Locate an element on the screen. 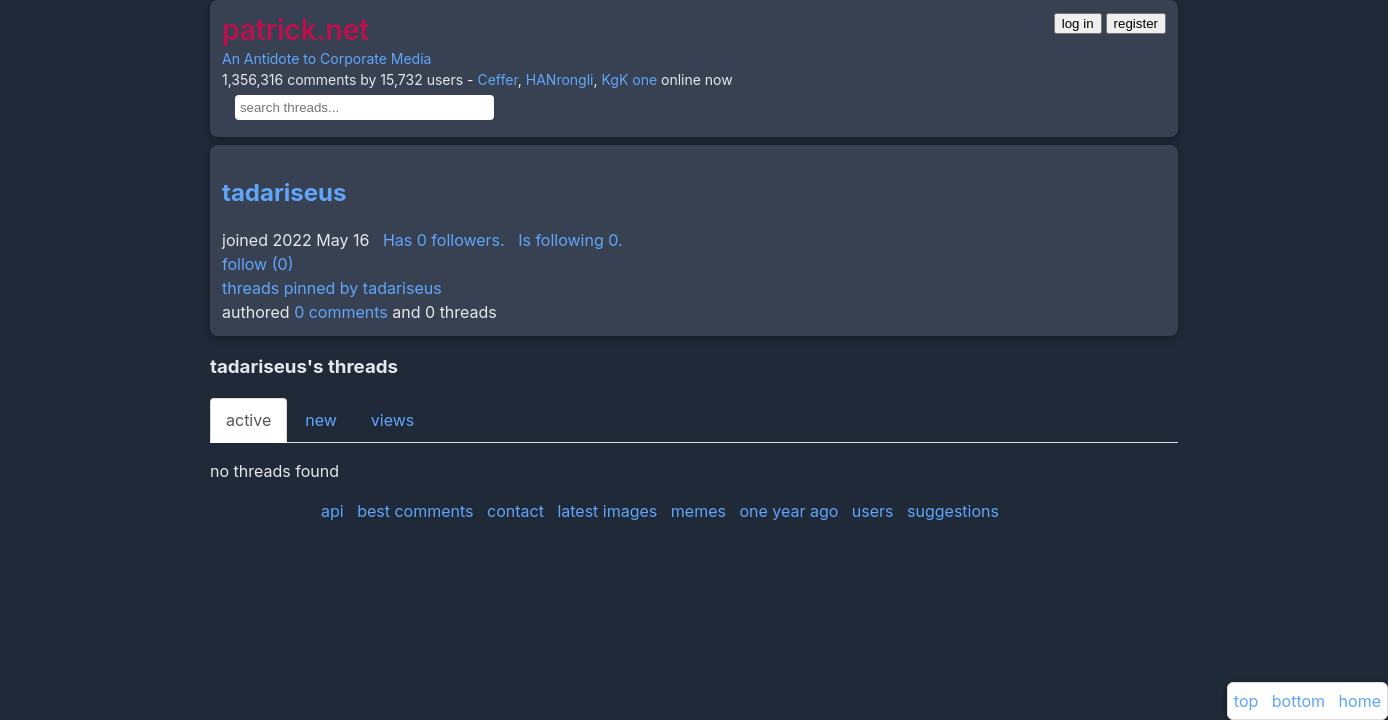  Ceffer is located at coordinates (497, 79).